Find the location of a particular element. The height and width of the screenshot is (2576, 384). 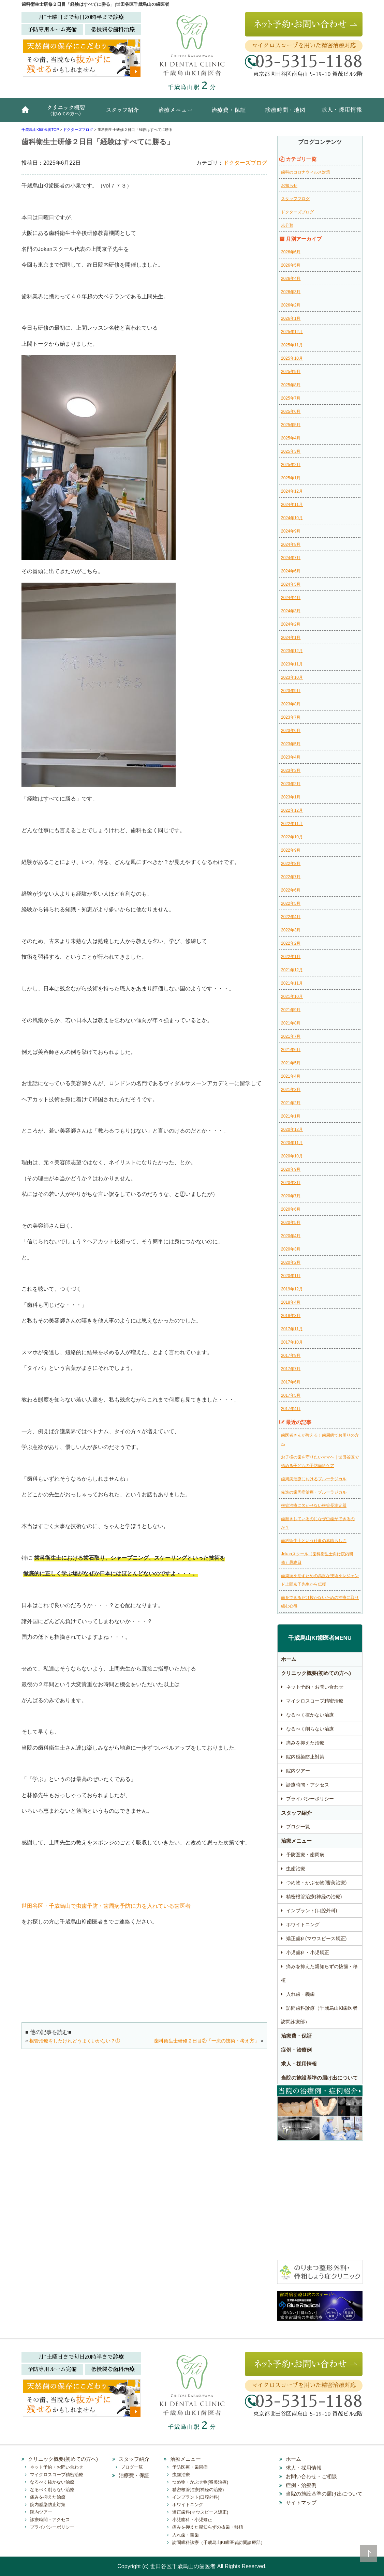

2024年1月 is located at coordinates (290, 637).